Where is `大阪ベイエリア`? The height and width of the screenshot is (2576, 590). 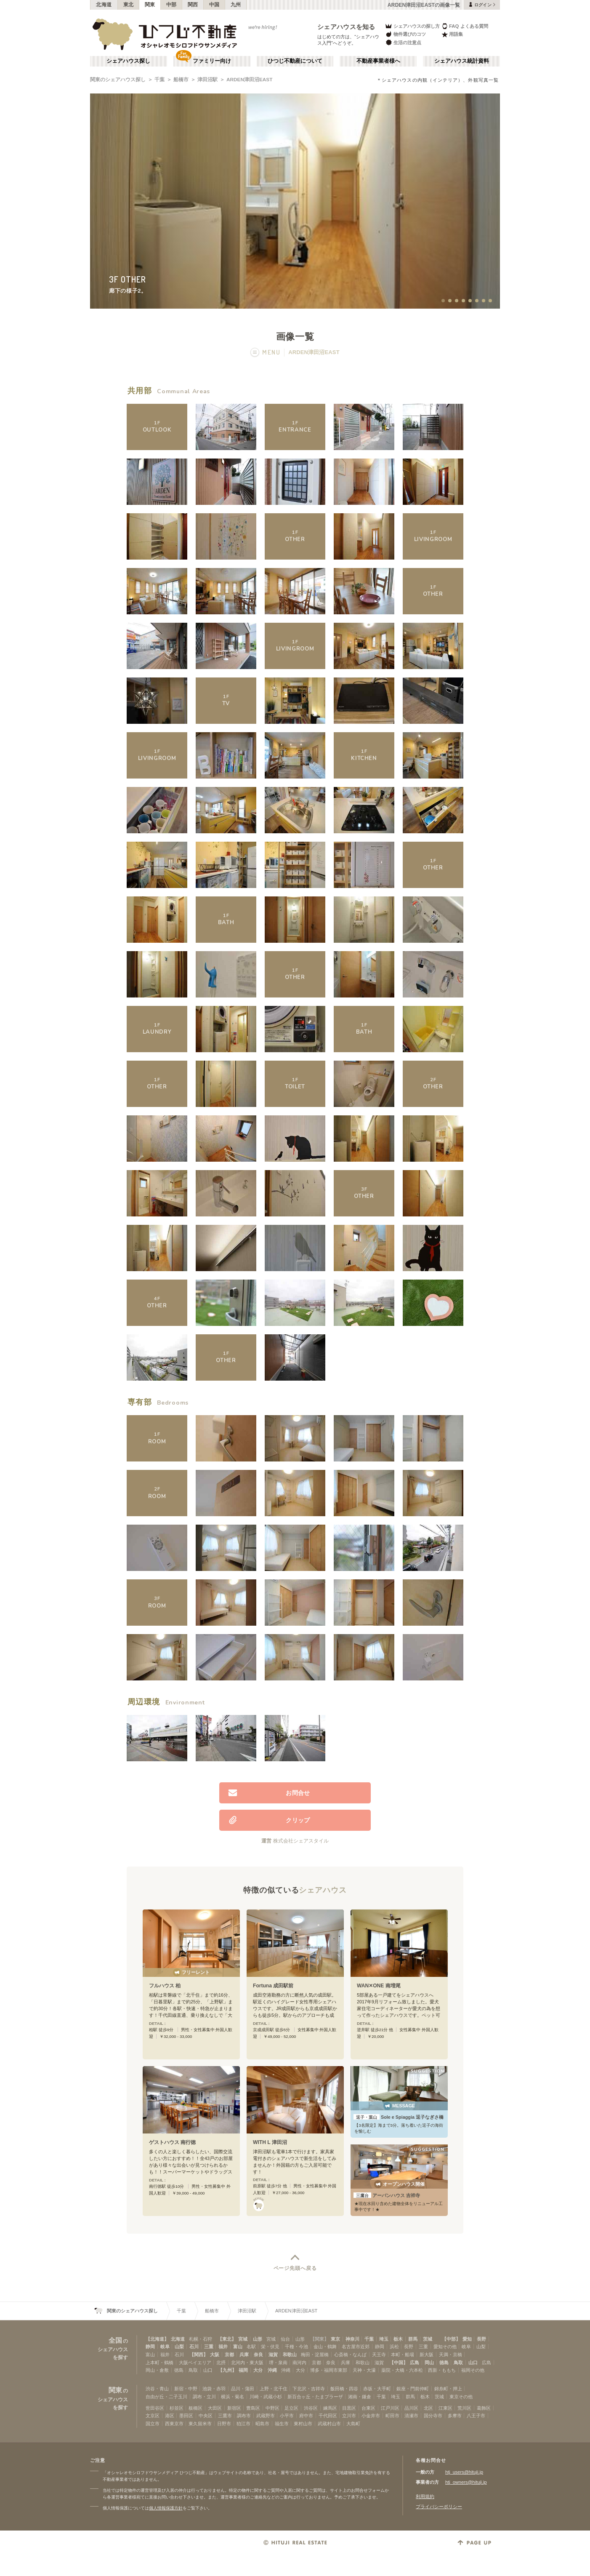
大阪ベイエリア is located at coordinates (195, 2362).